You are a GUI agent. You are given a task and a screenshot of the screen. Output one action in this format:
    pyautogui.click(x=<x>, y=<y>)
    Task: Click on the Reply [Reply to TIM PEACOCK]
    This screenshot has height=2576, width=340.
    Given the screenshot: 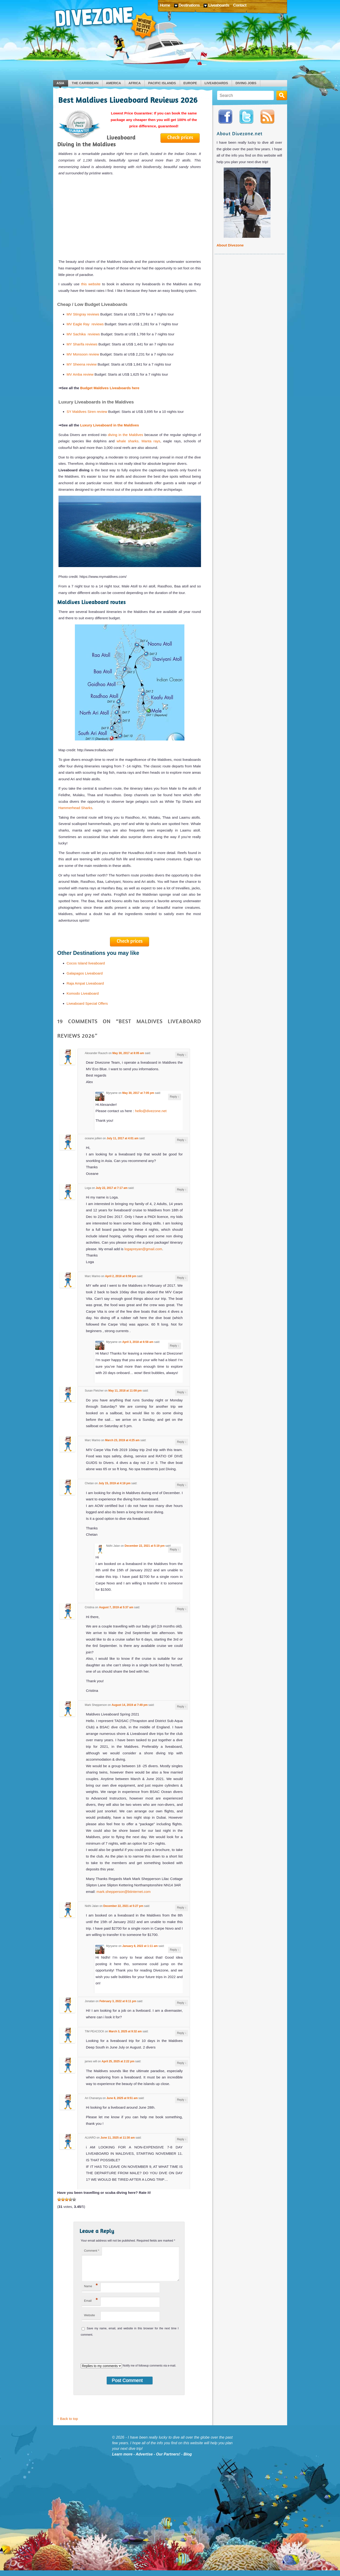 What is the action you would take?
    pyautogui.click(x=181, y=2033)
    